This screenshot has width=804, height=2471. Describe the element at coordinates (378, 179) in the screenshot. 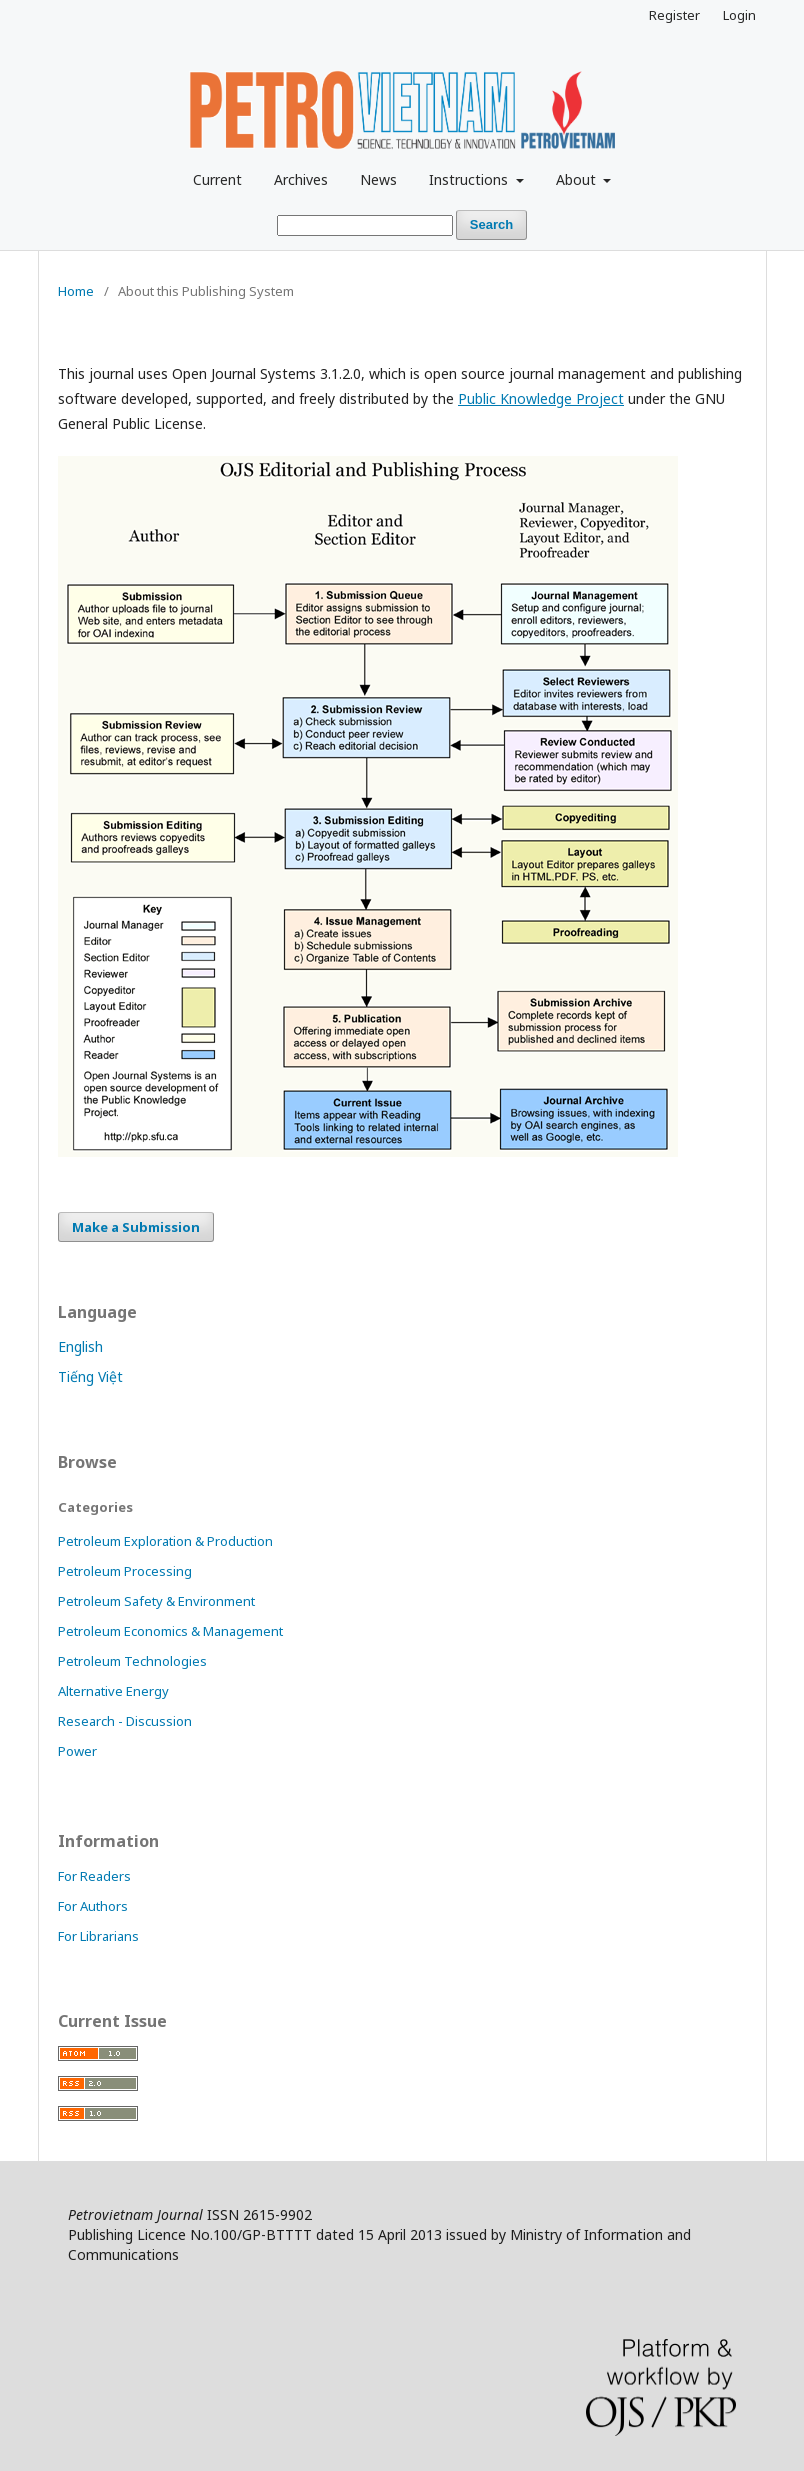

I see `News` at that location.